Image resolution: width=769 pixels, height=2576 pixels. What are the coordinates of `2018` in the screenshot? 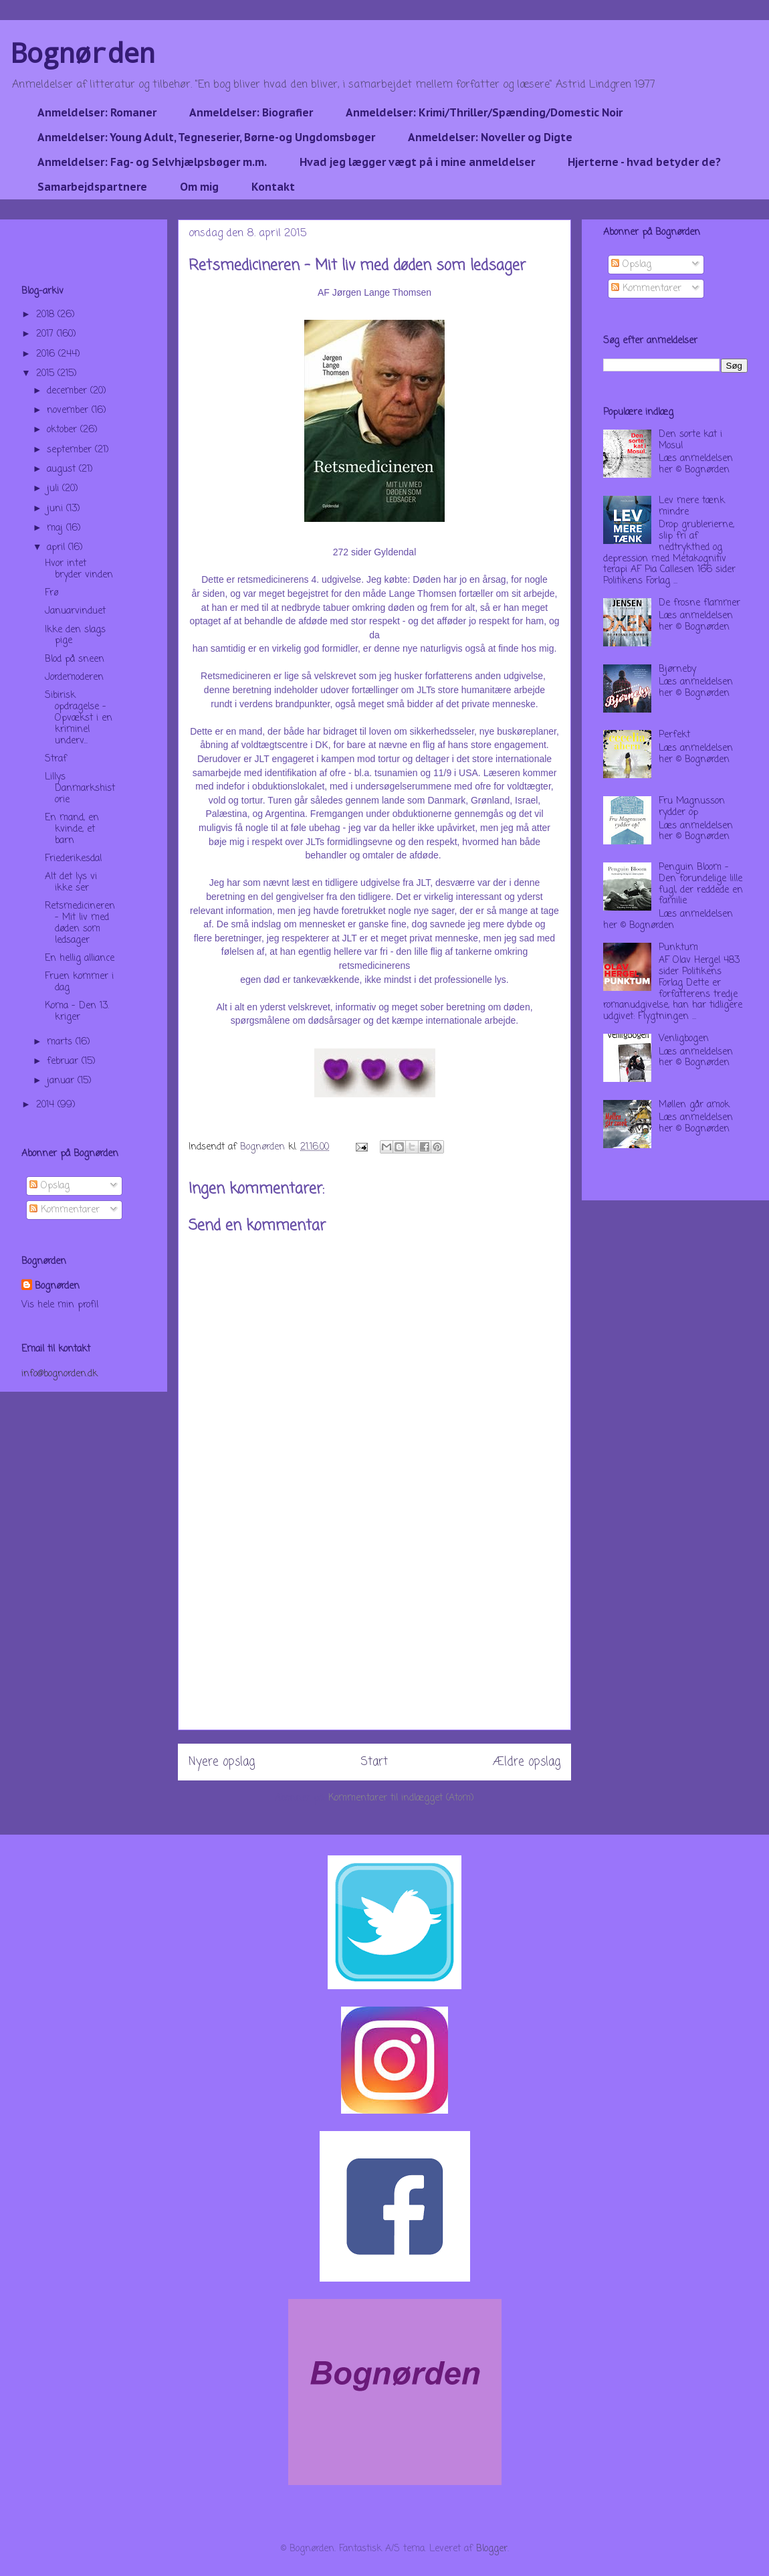 It's located at (47, 315).